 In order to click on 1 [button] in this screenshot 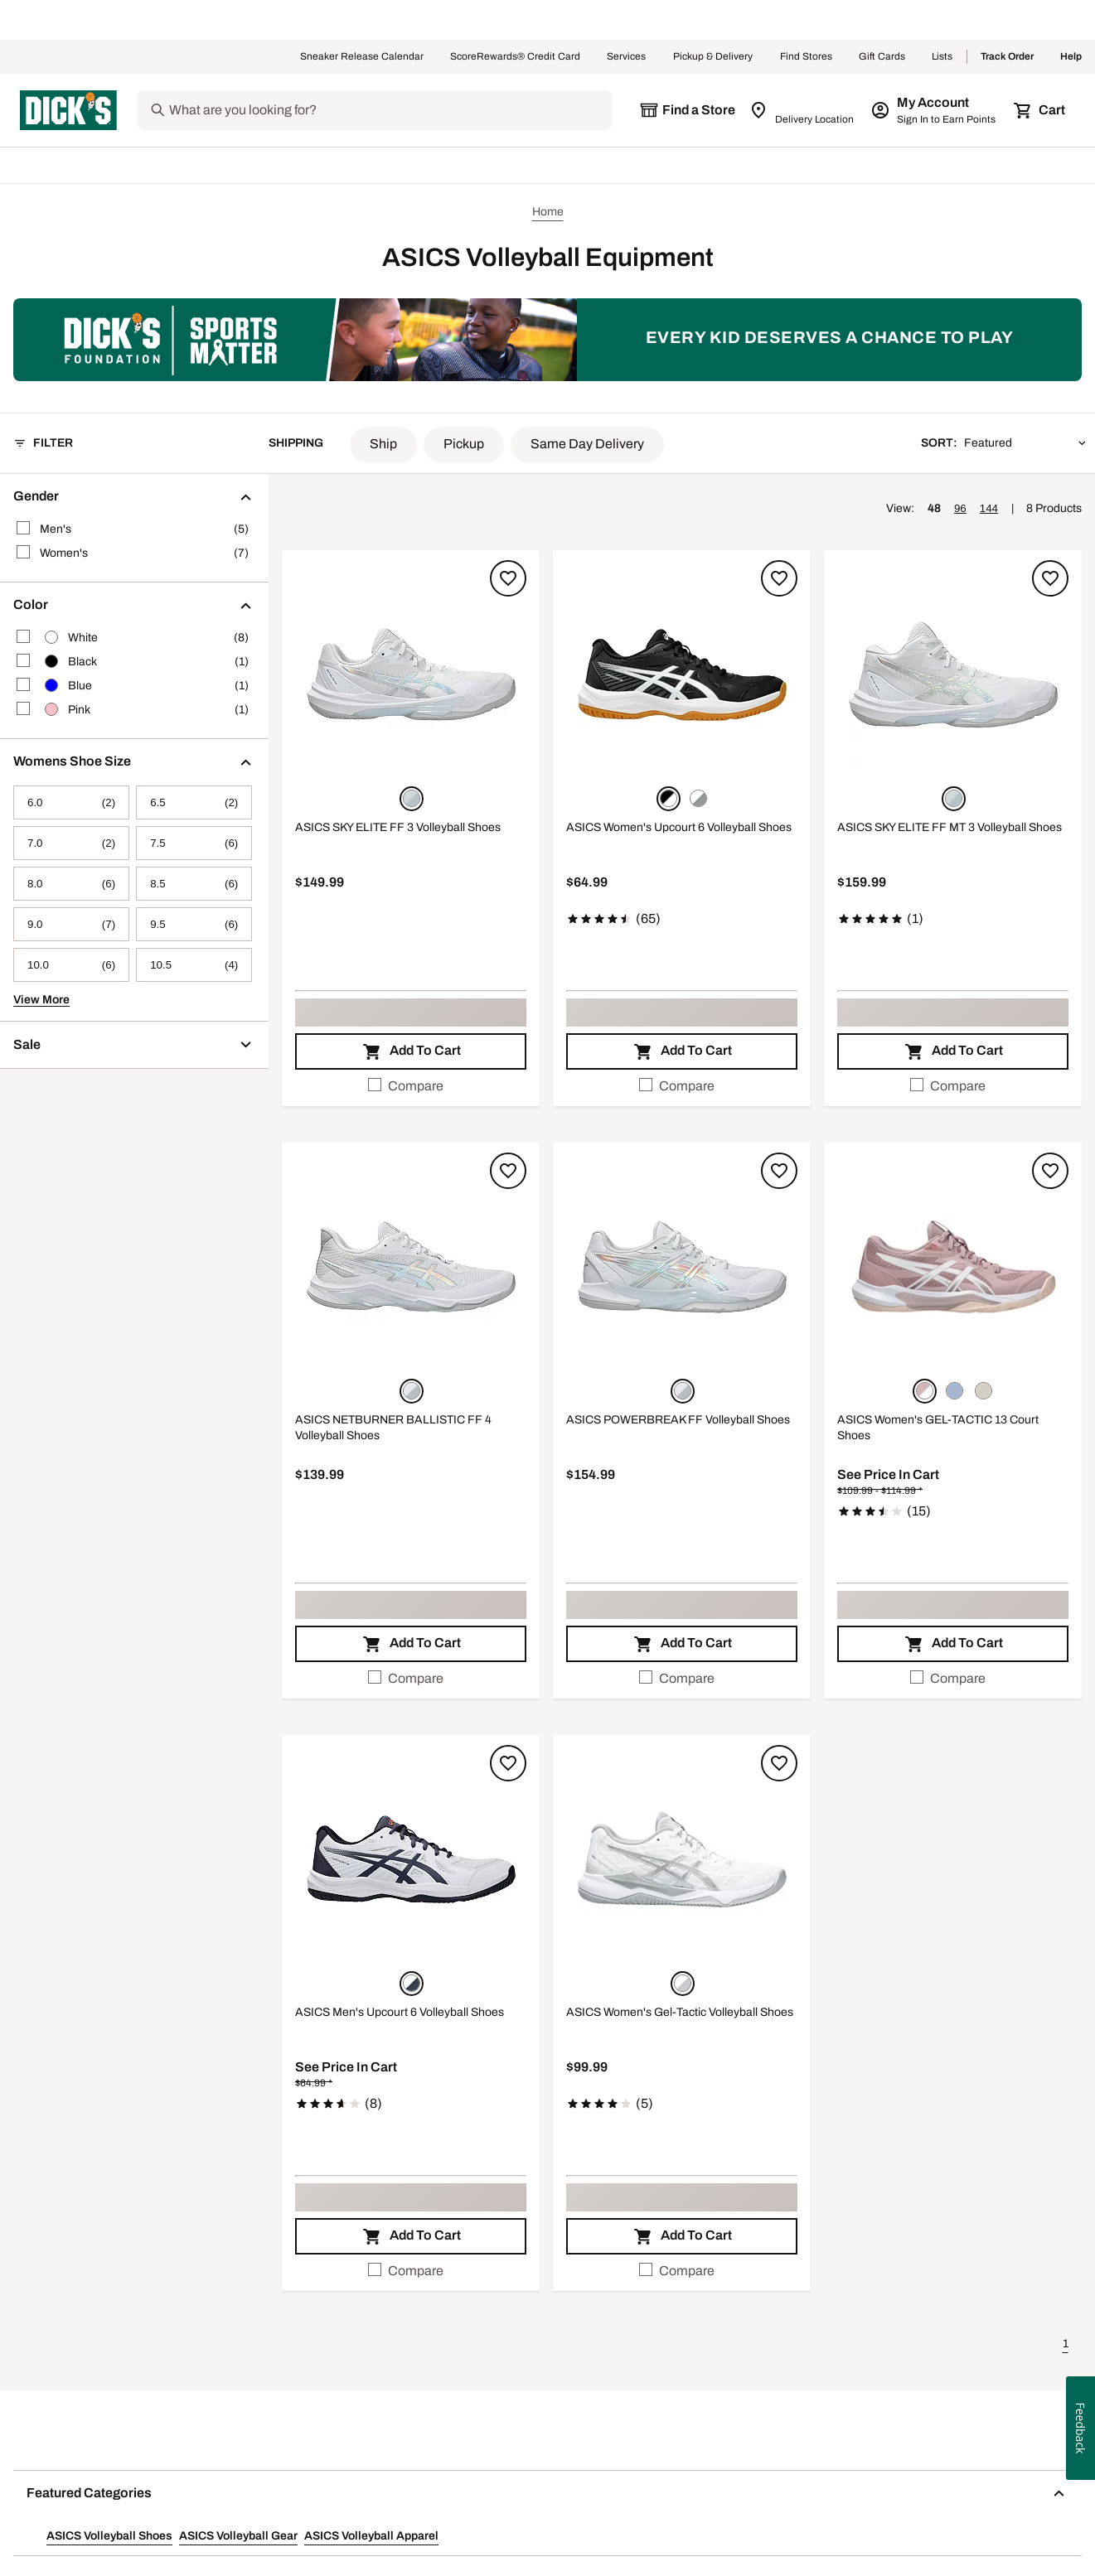, I will do `click(1065, 2343)`.